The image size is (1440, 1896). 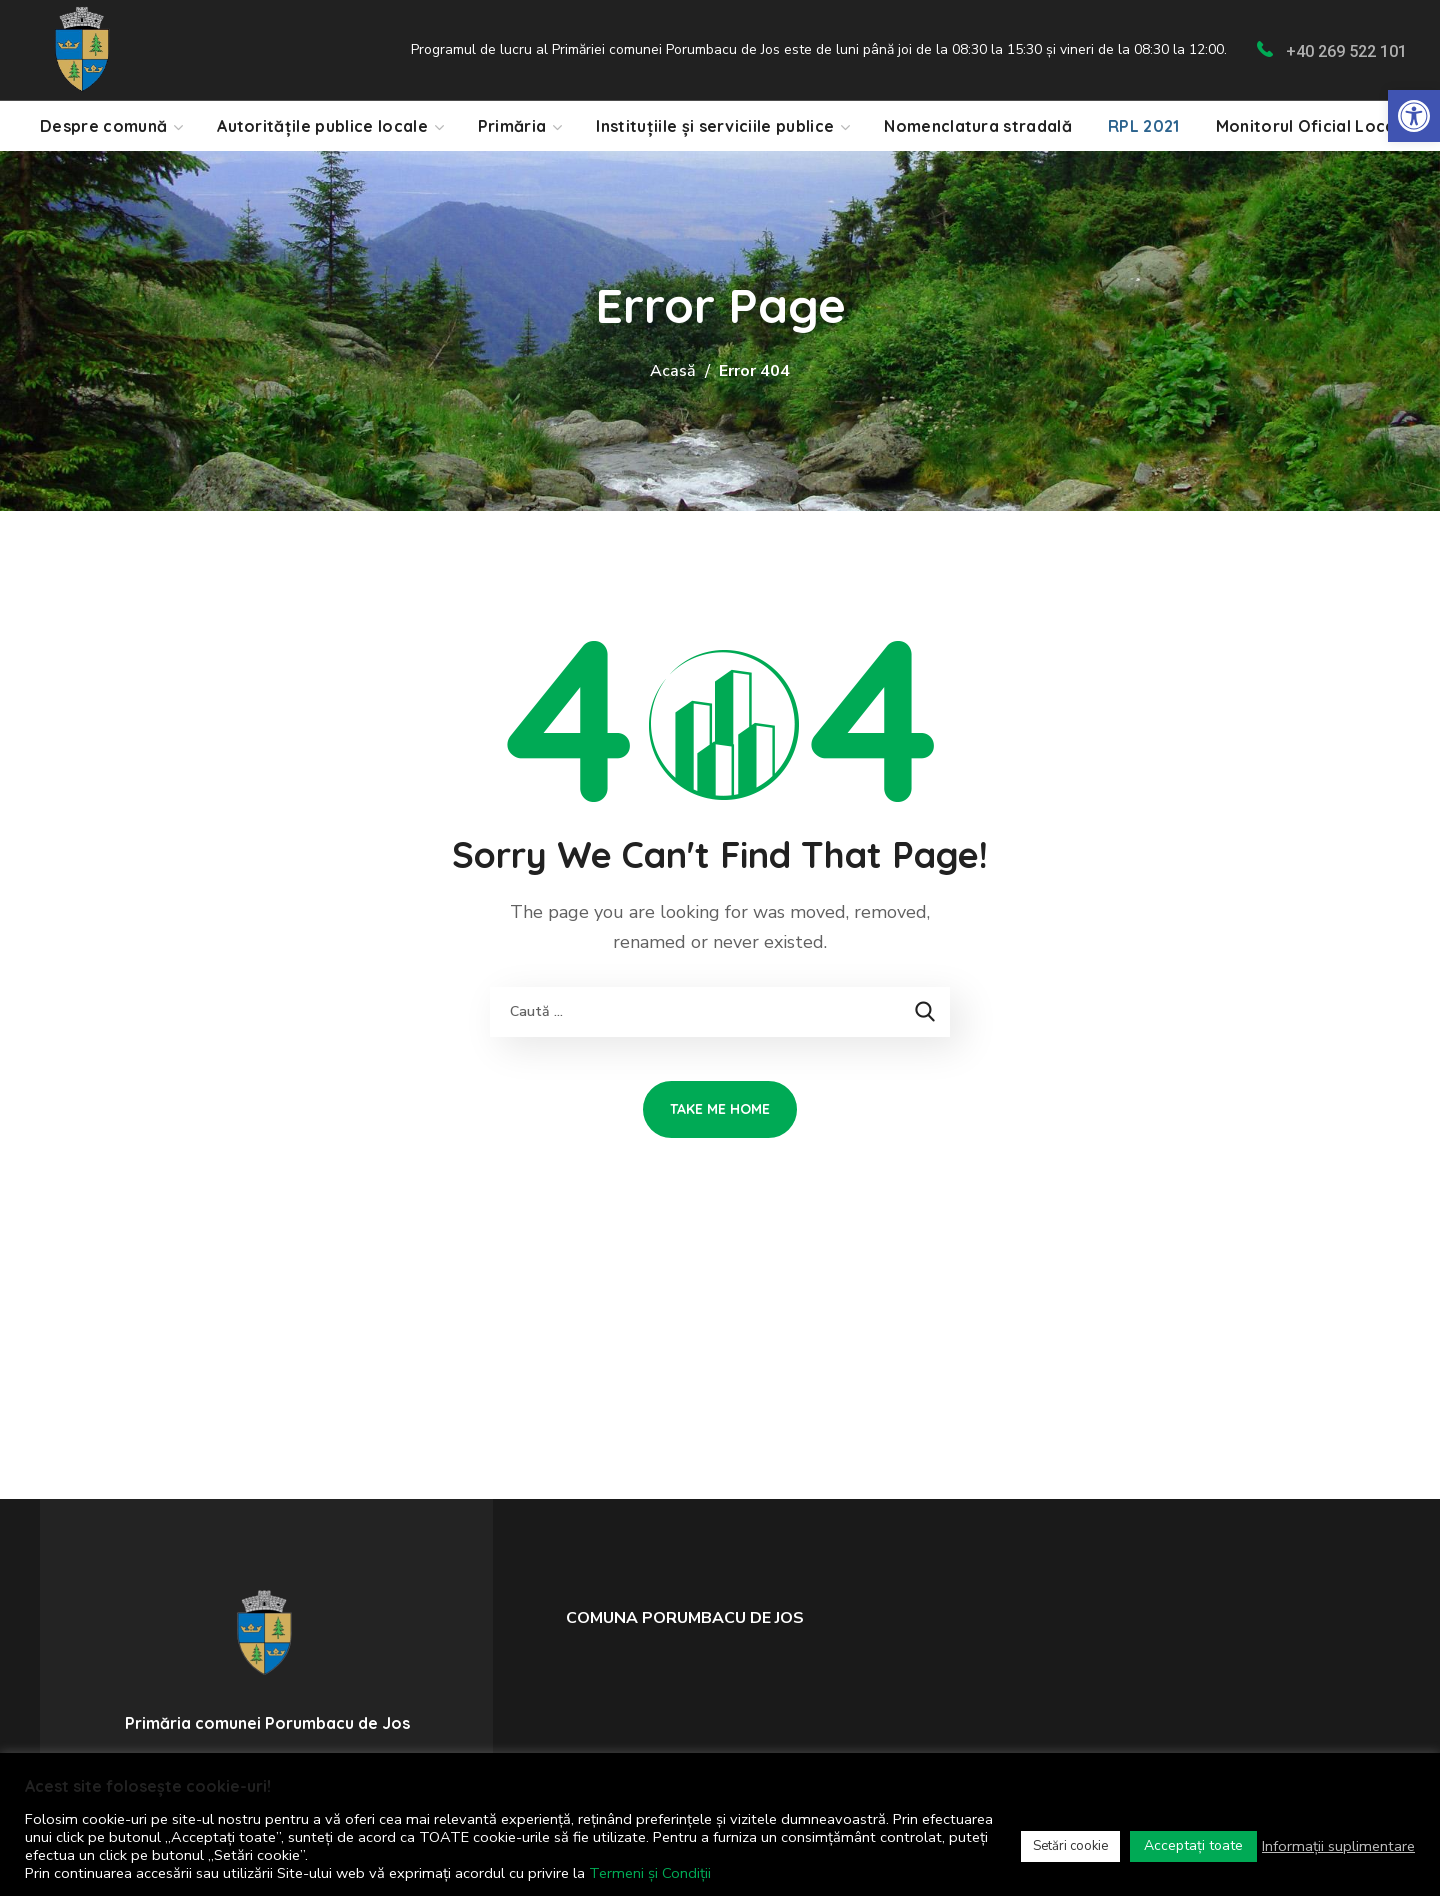 I want to click on +40 269 522 101 [link], so click(x=1346, y=51).